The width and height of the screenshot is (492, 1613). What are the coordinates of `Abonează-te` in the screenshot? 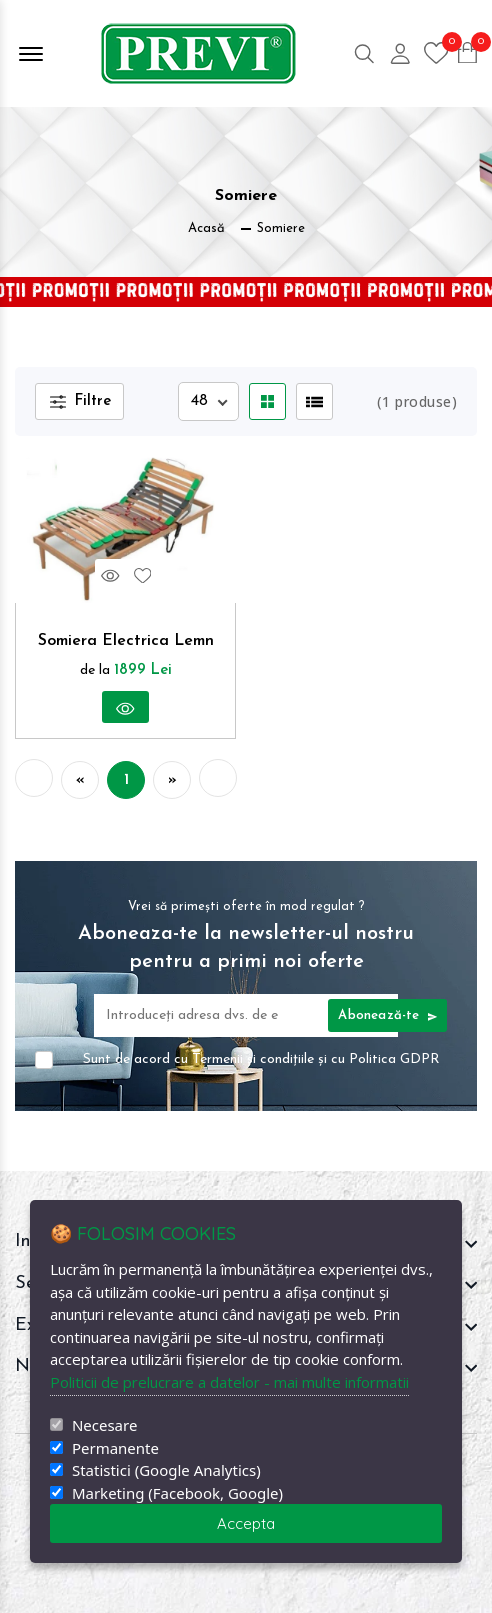 It's located at (387, 1015).